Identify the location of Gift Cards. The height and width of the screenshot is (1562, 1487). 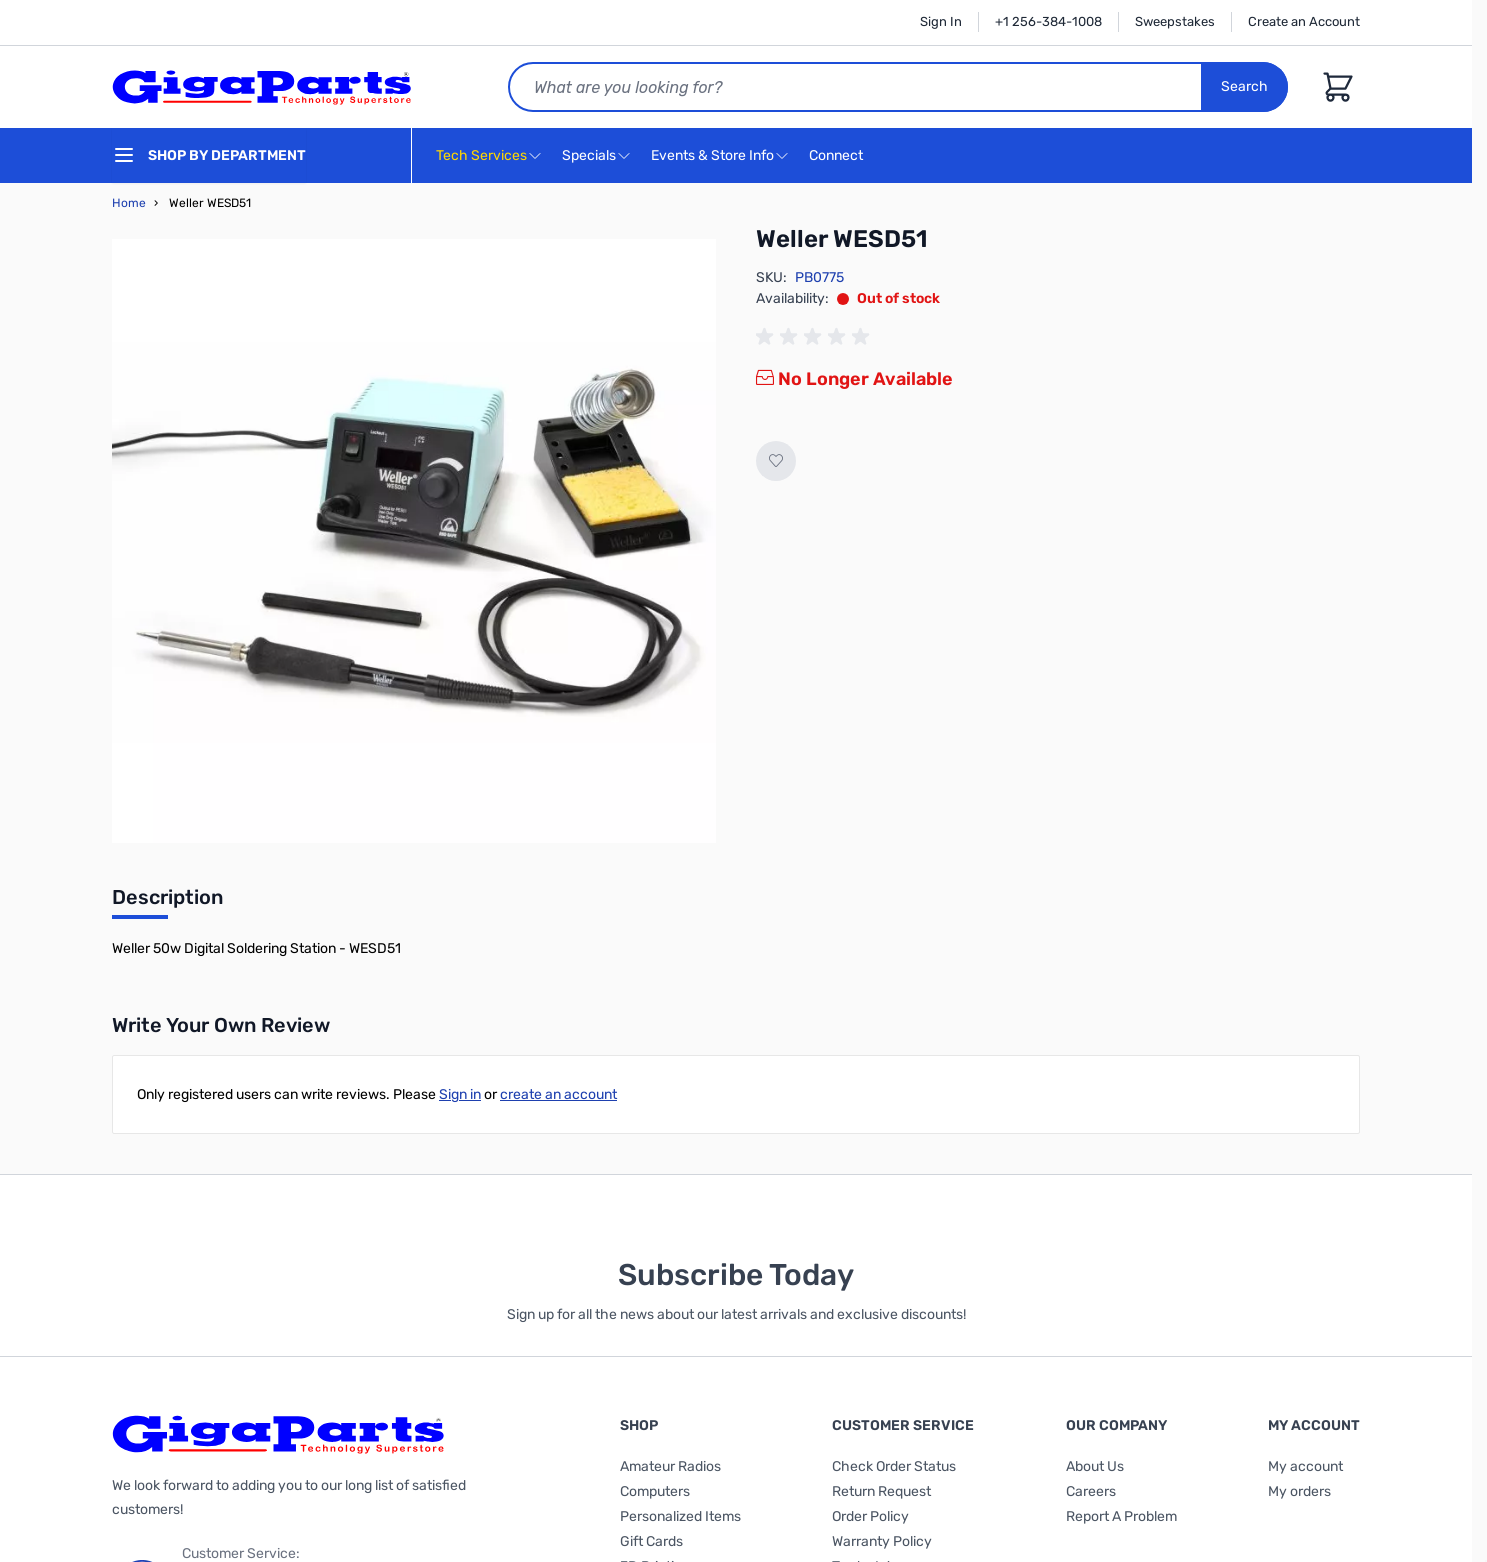
(651, 1541).